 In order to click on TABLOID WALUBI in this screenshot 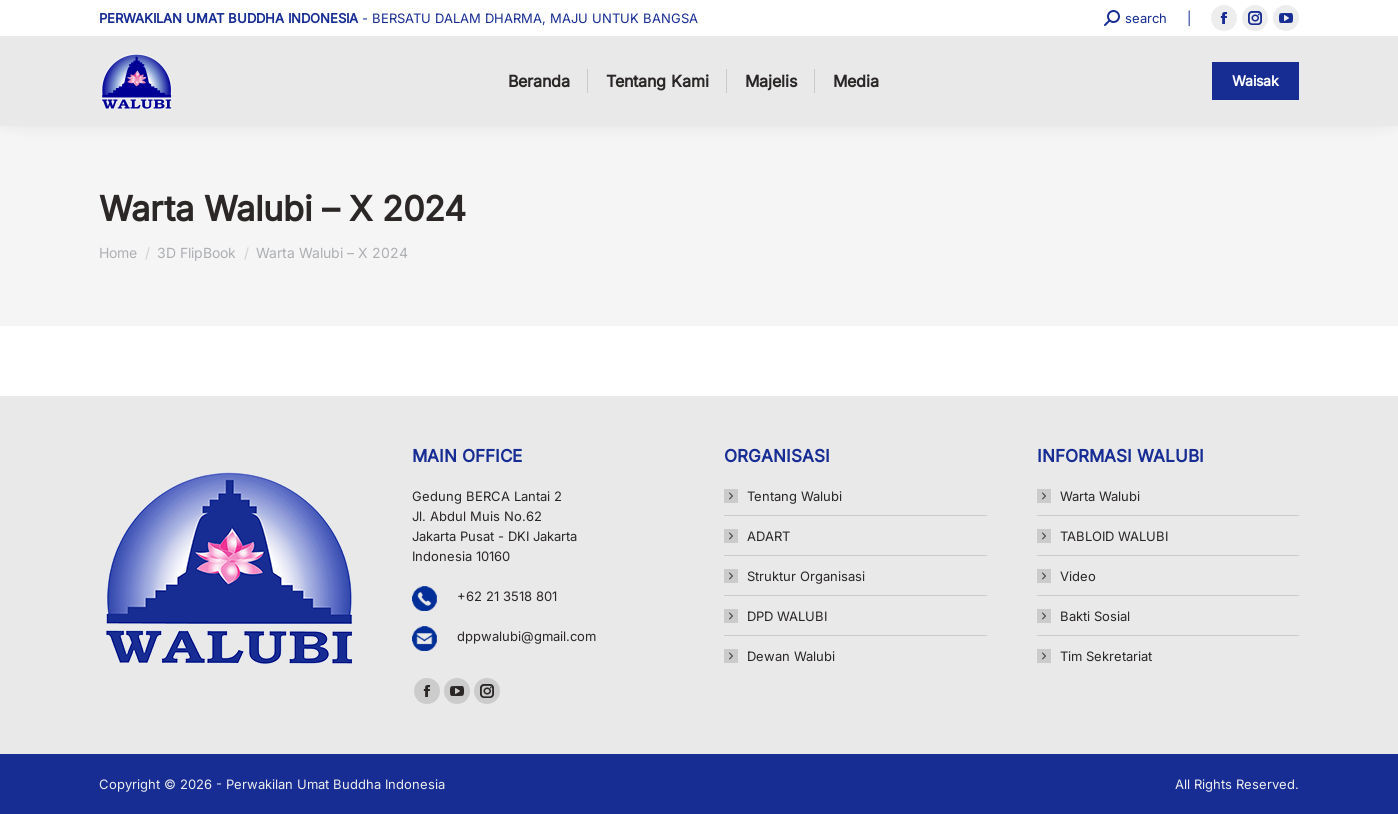, I will do `click(1114, 536)`.